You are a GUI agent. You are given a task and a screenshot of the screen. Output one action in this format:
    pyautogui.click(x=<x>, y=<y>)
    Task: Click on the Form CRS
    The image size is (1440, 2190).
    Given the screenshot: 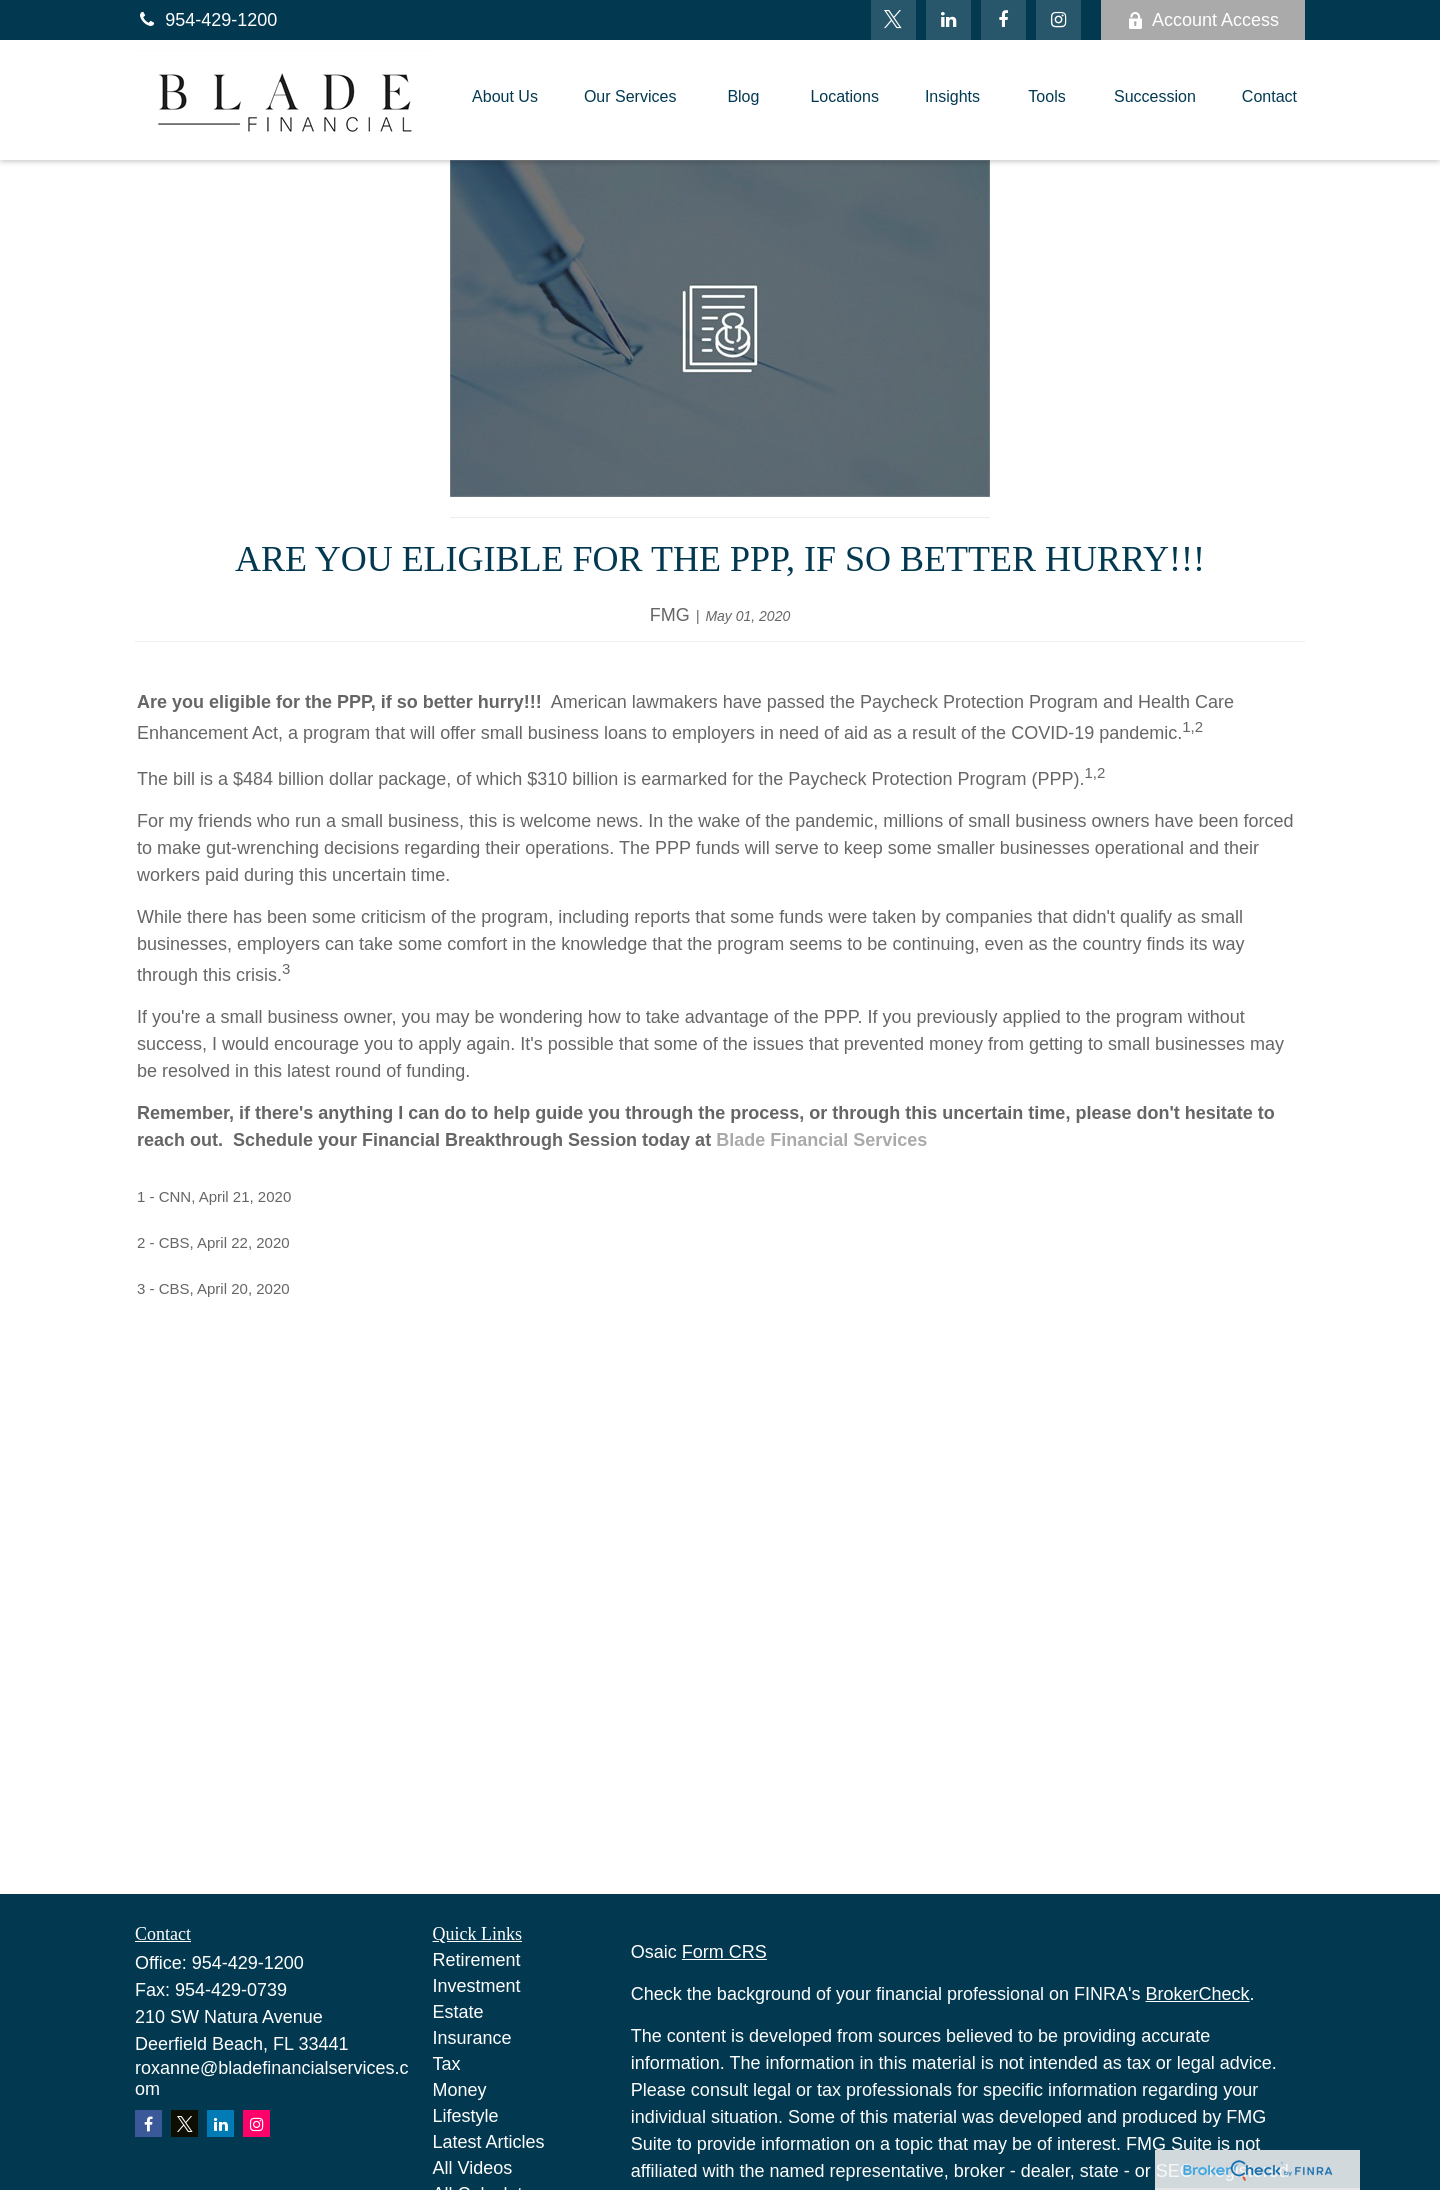 What is the action you would take?
    pyautogui.click(x=724, y=1952)
    